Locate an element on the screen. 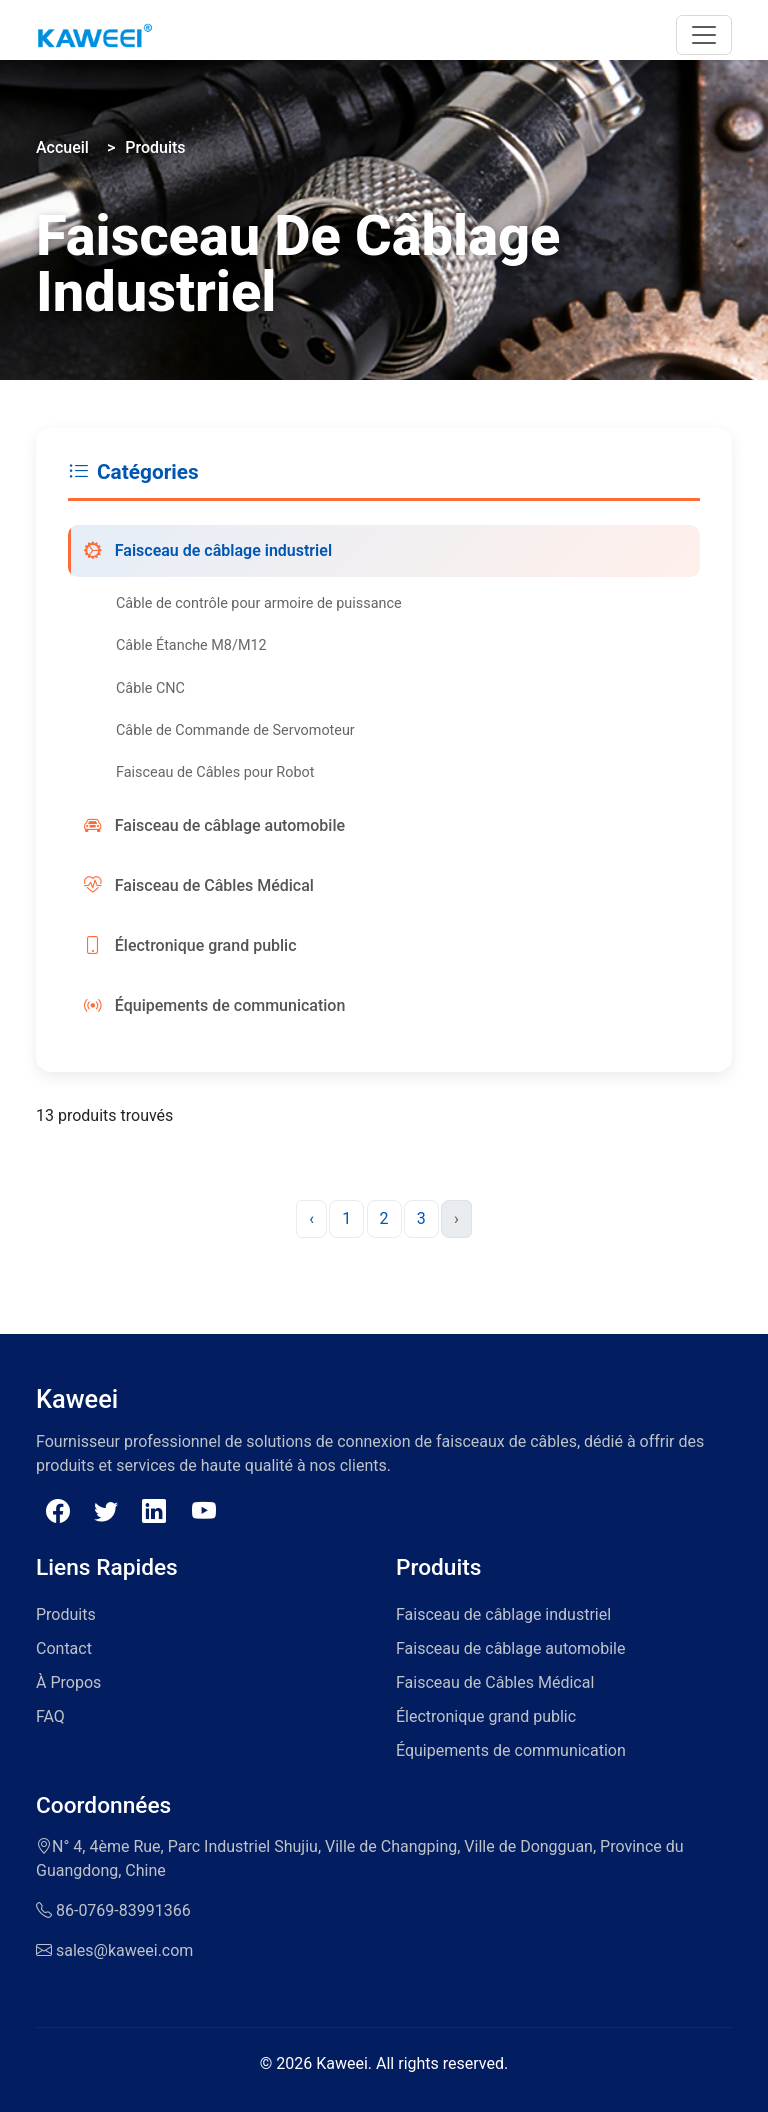  FAQ is located at coordinates (50, 1716).